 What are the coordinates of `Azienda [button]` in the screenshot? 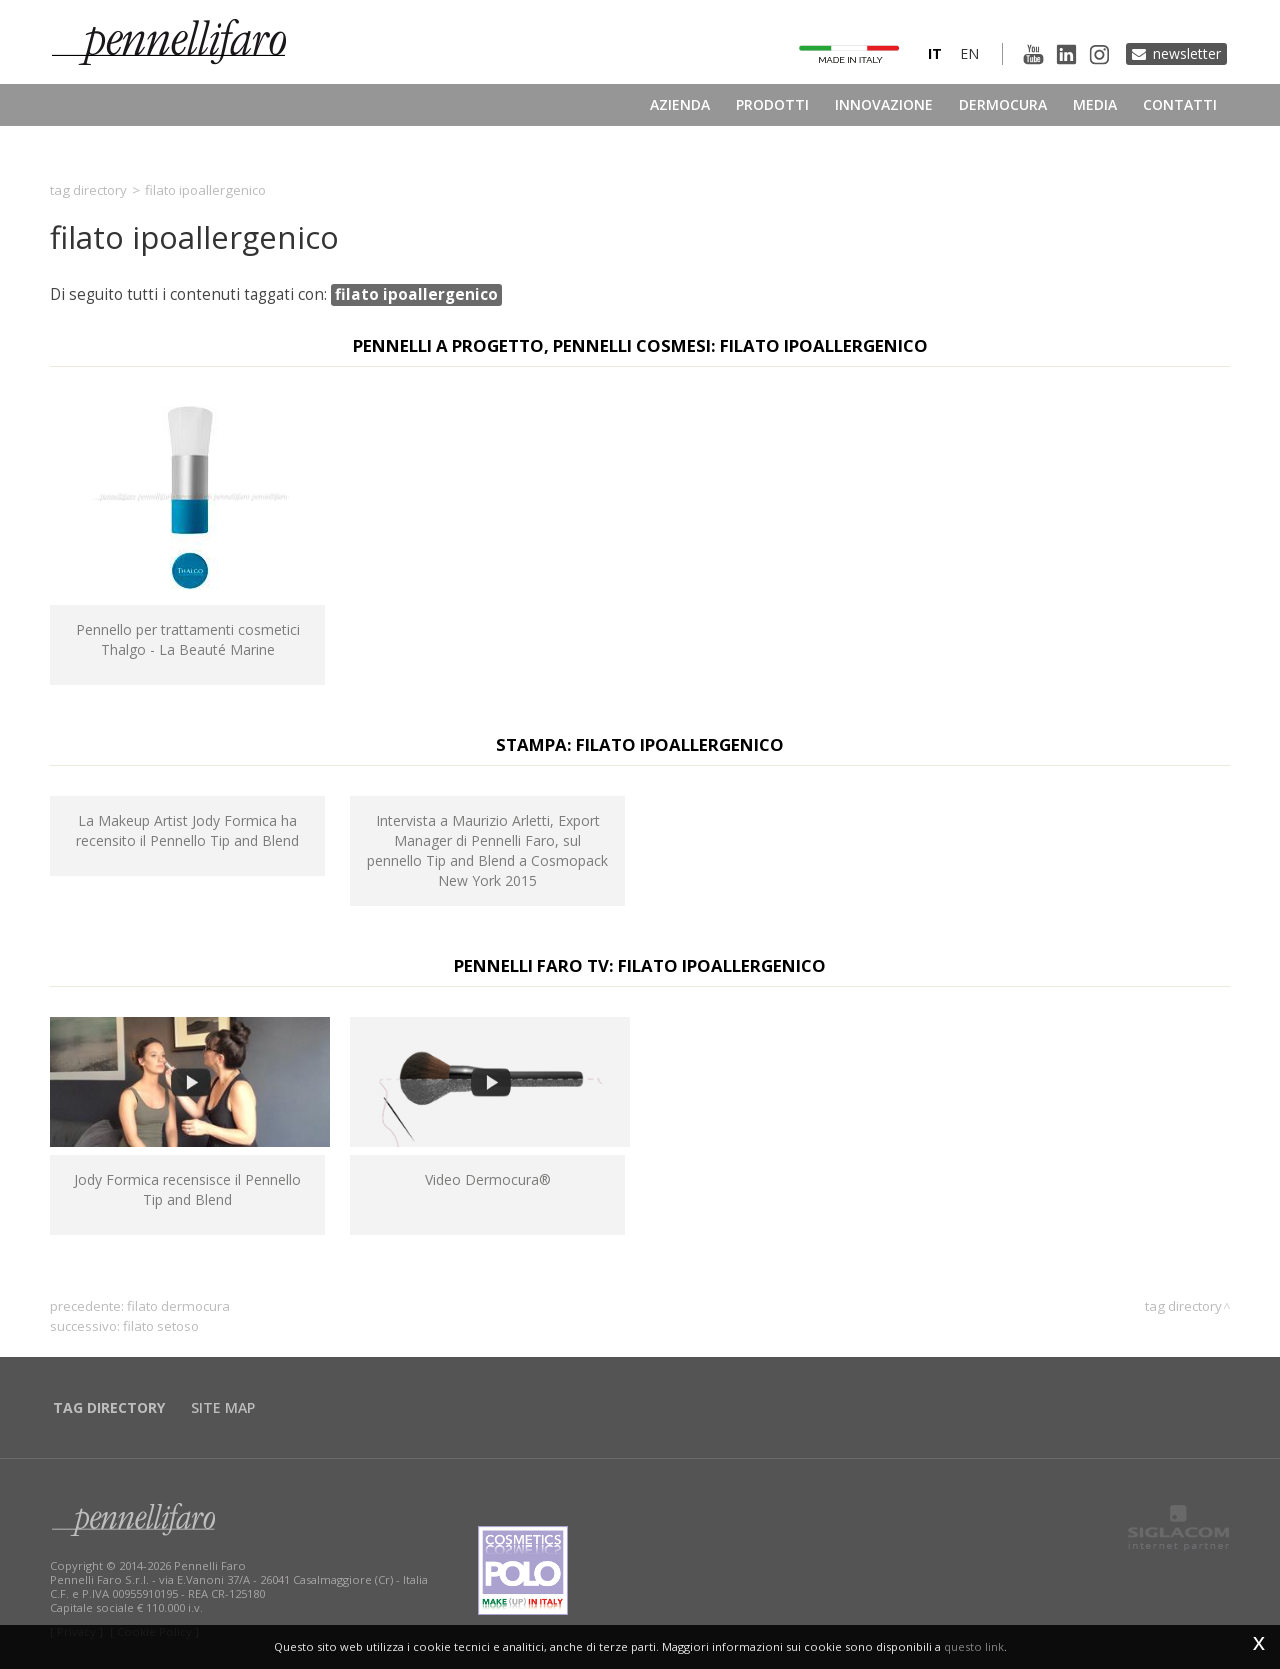 It's located at (680, 104).